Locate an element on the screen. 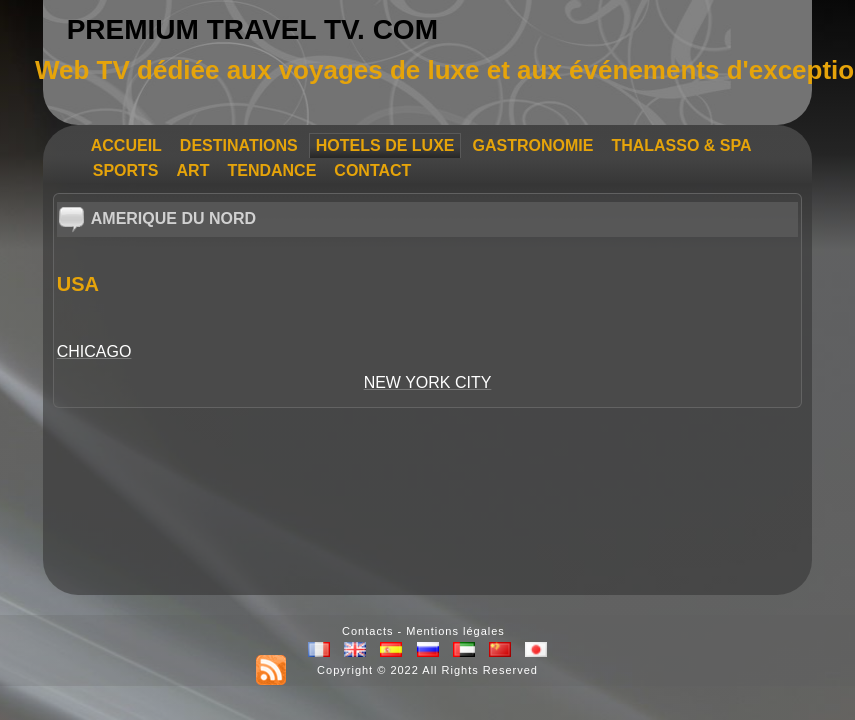  SPORTS is located at coordinates (126, 170).